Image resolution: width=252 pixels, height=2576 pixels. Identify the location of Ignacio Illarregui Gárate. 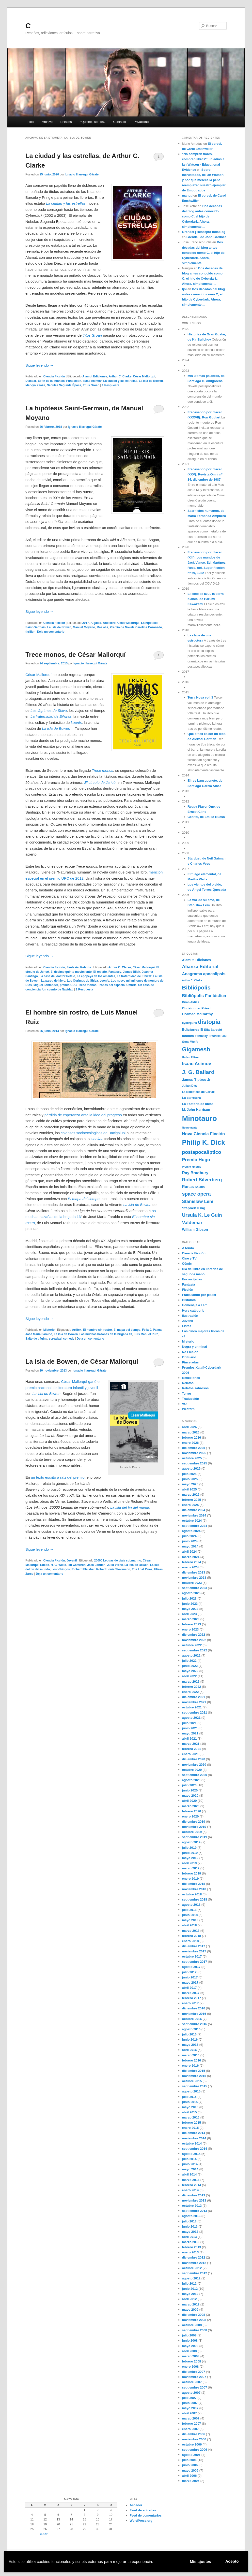
(81, 174).